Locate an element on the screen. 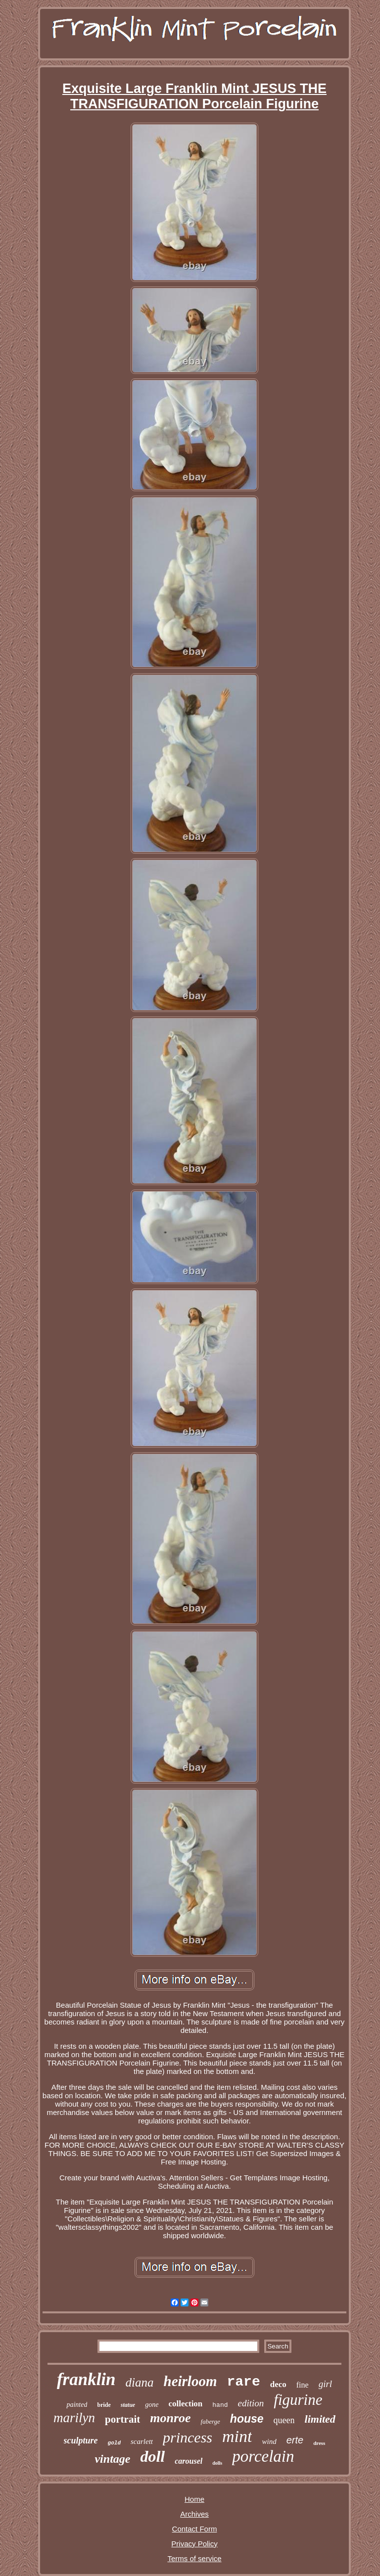 The image size is (380, 2576). diana is located at coordinates (140, 2382).